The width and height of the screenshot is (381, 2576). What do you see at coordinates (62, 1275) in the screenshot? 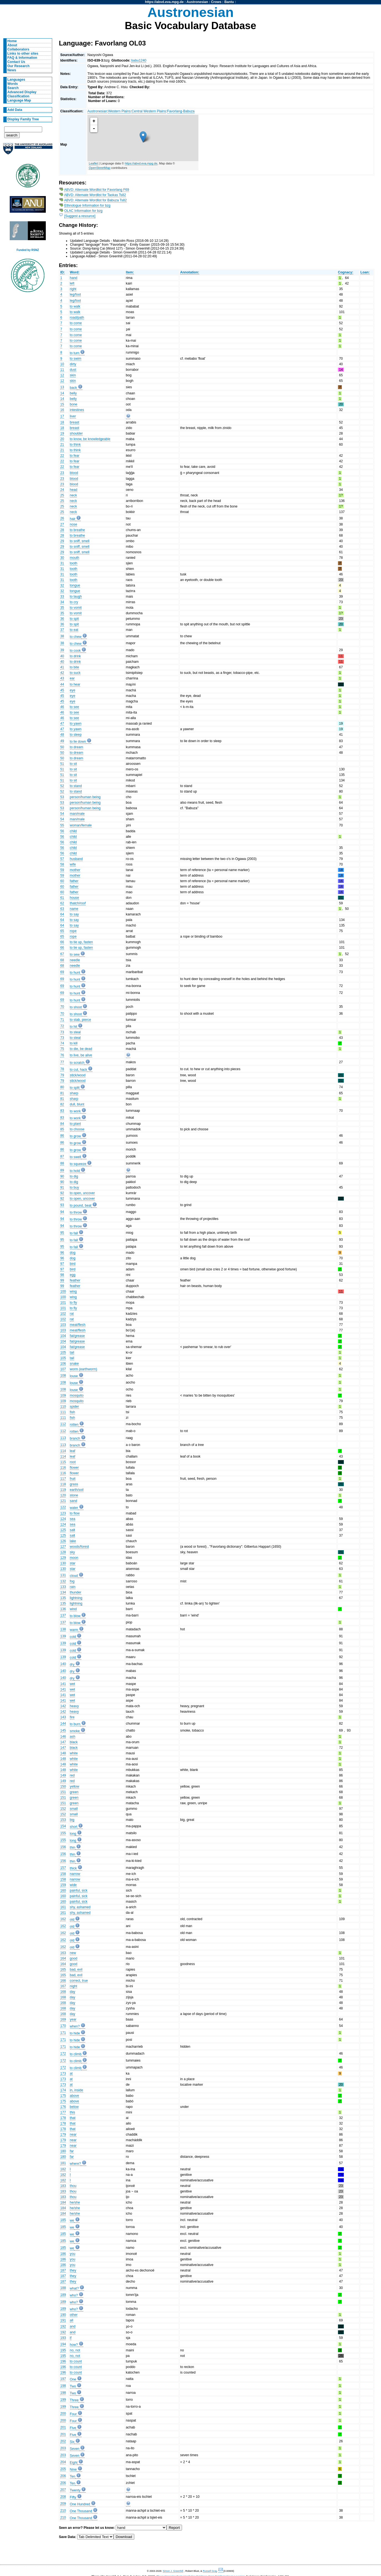
I see `98` at bounding box center [62, 1275].